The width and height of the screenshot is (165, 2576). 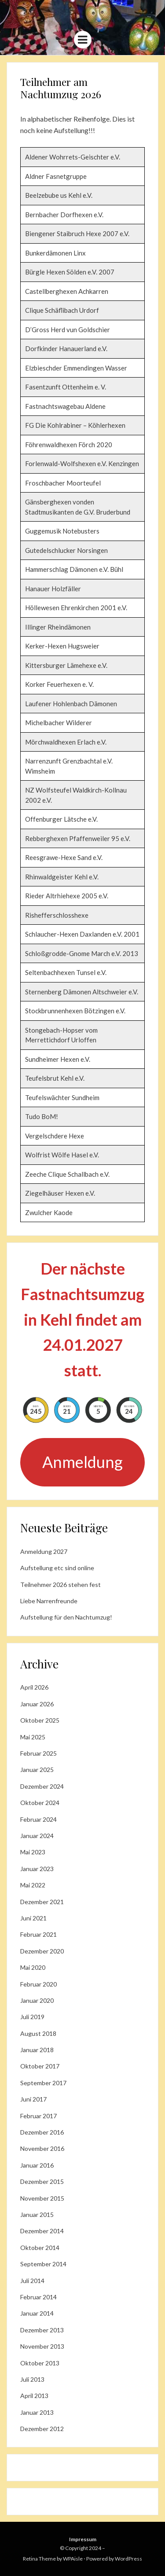 I want to click on Januar 2018, so click(x=37, y=2049).